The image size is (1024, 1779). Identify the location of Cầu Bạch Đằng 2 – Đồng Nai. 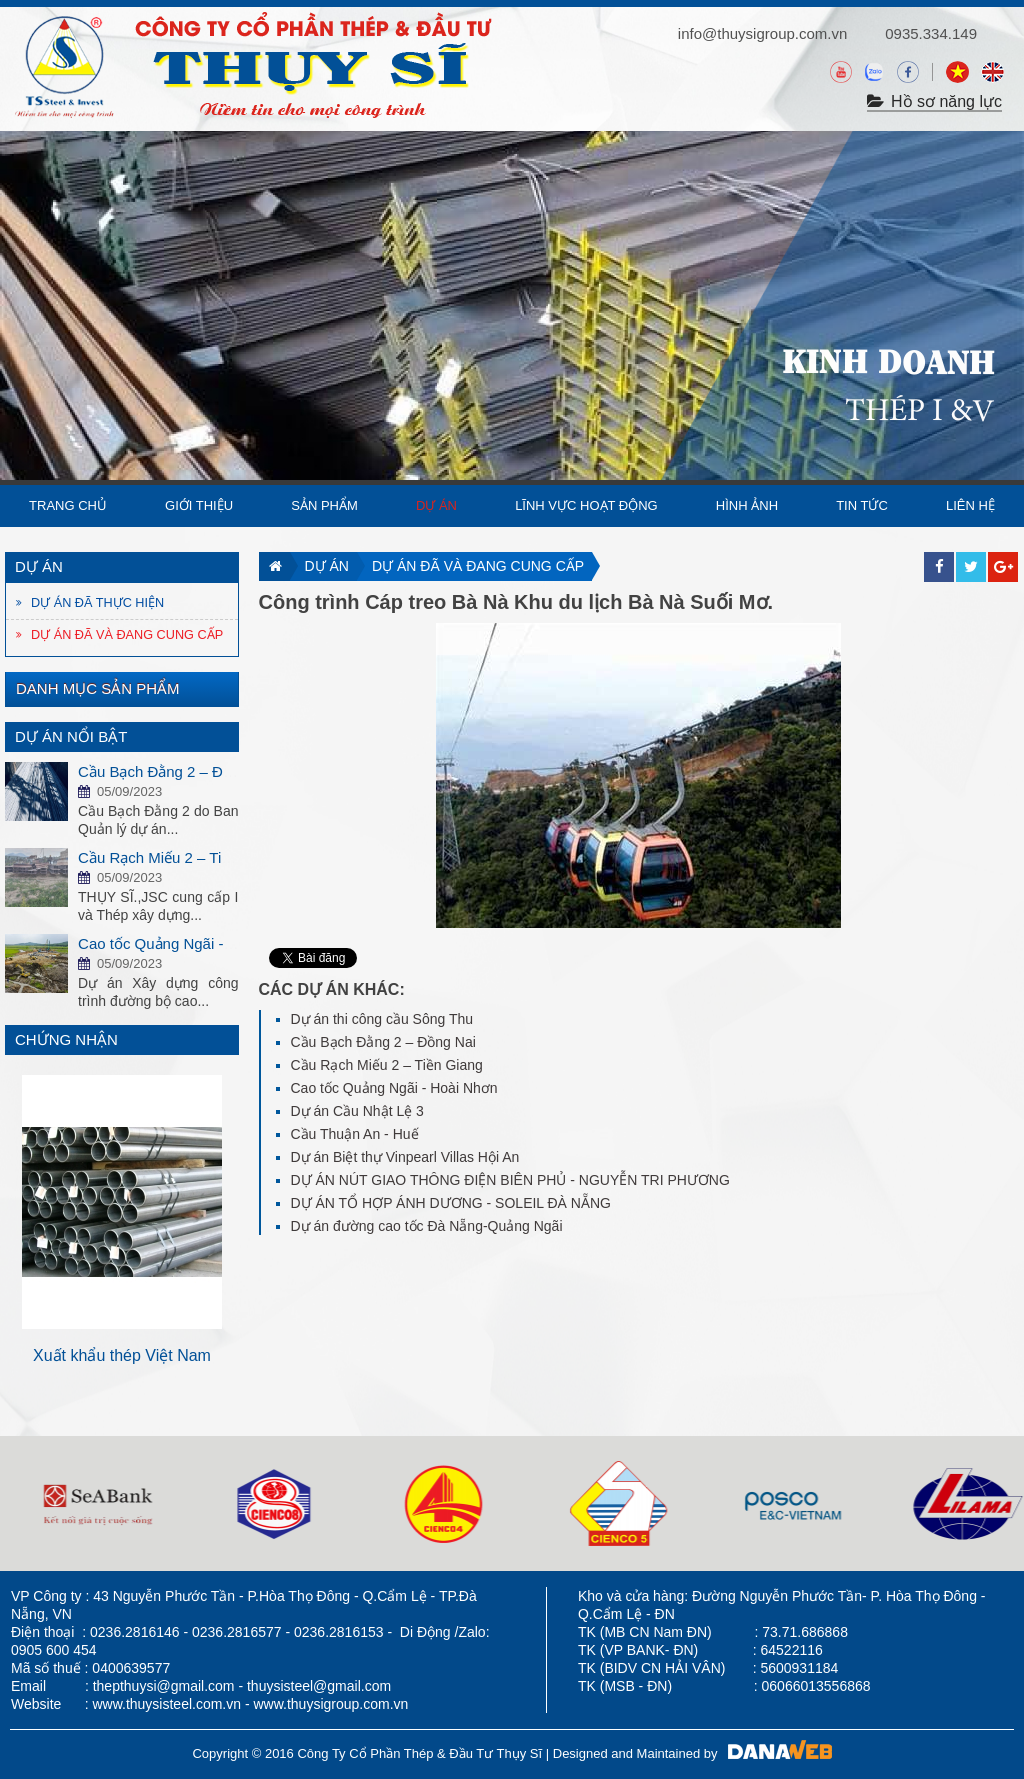
(383, 1042).